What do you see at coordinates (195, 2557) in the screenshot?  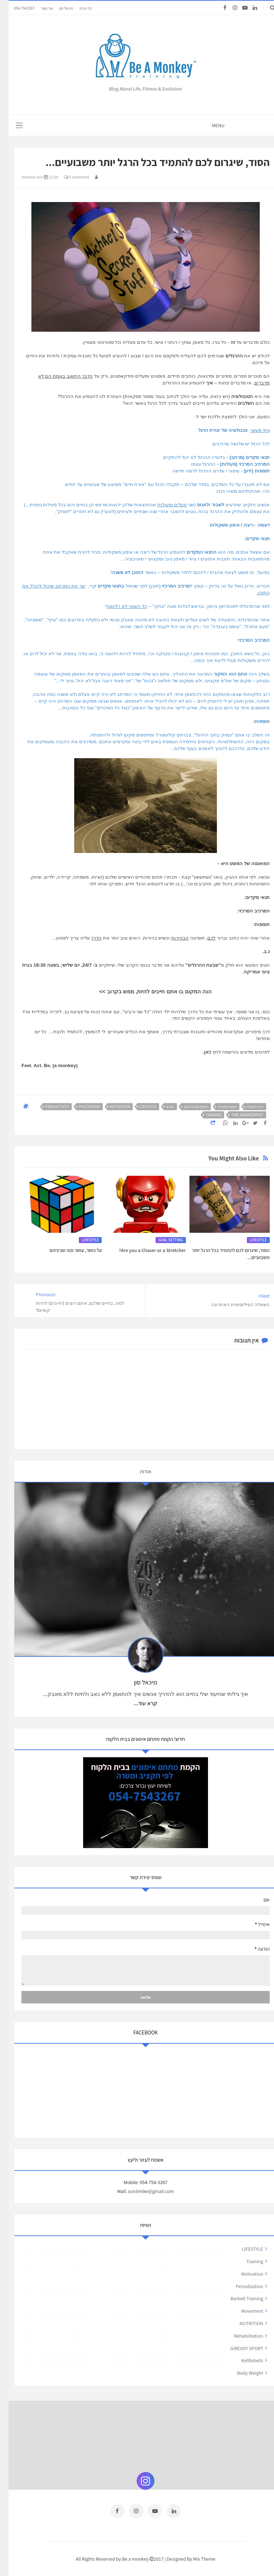 I see `Mix Theme` at bounding box center [195, 2557].